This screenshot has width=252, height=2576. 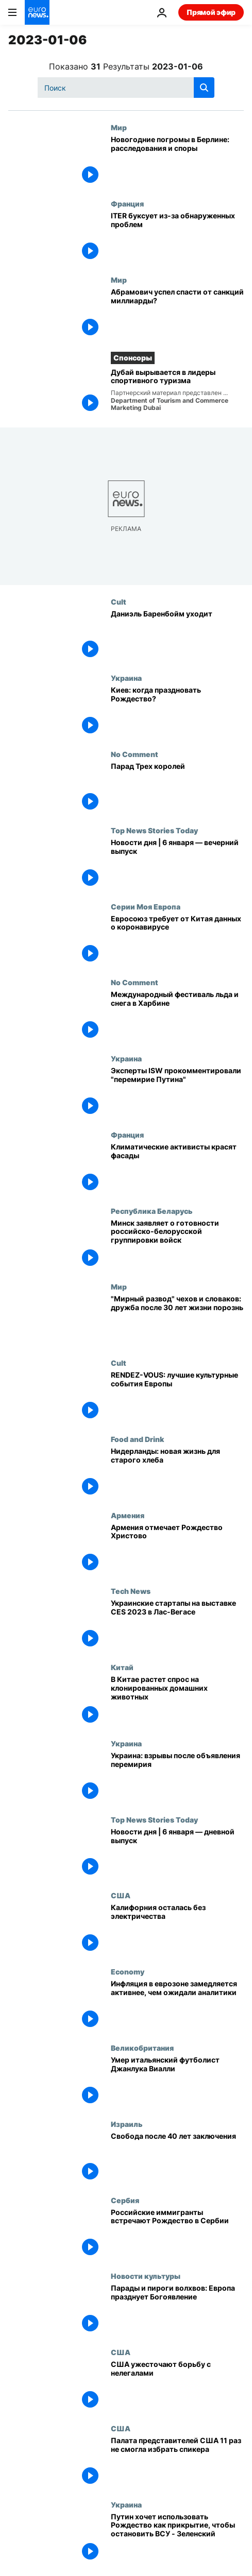 I want to click on Tech News, so click(x=130, y=1591).